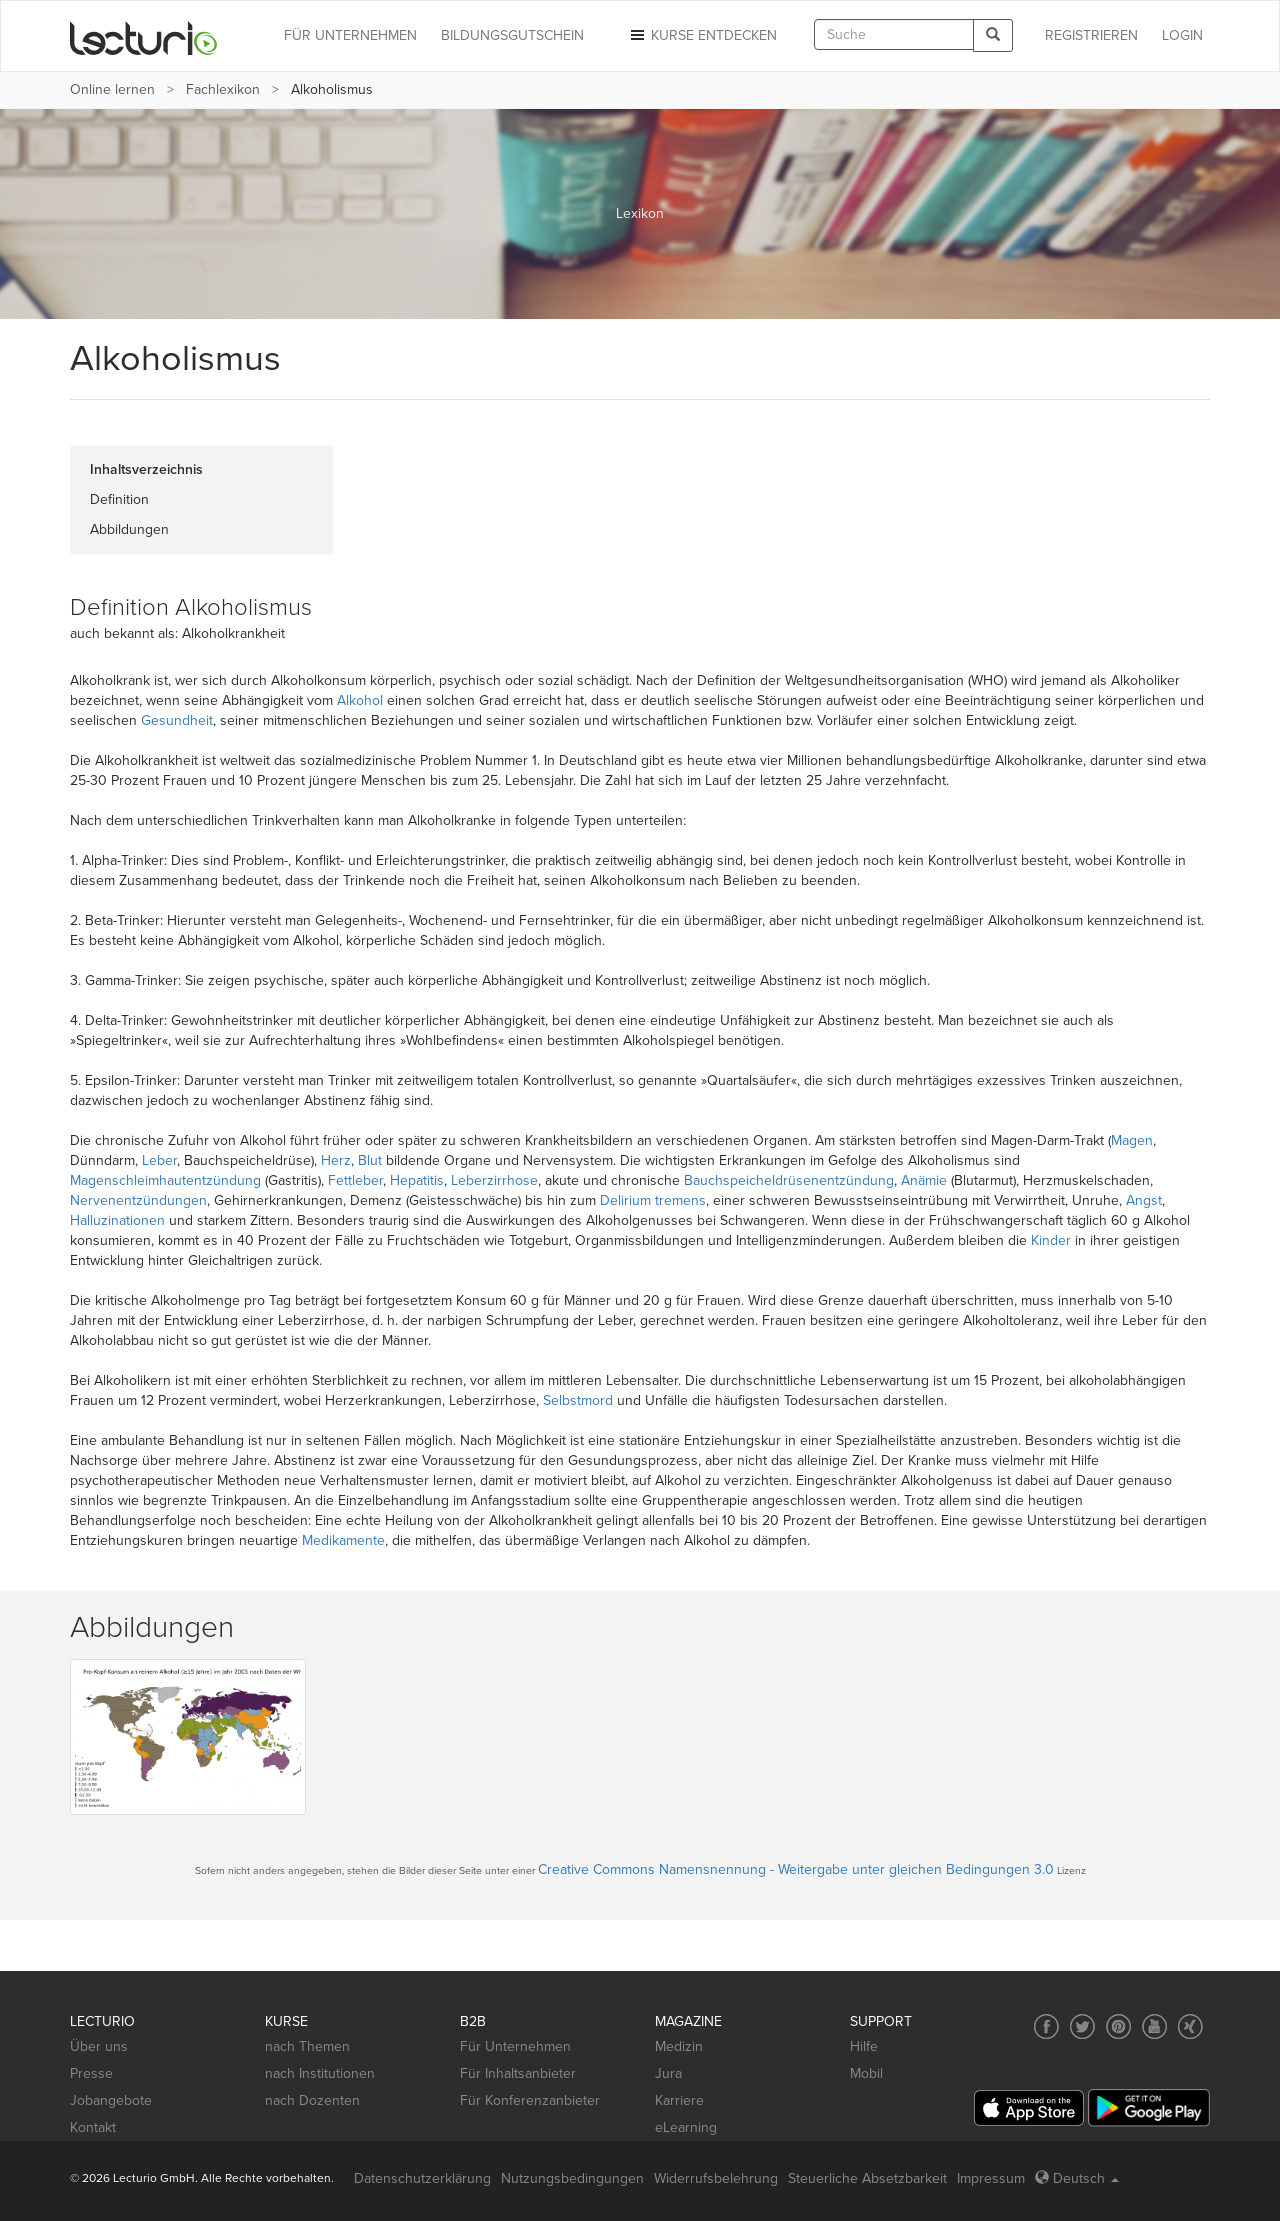  Describe the element at coordinates (518, 2073) in the screenshot. I see `Für Inhaltsanbieter` at that location.